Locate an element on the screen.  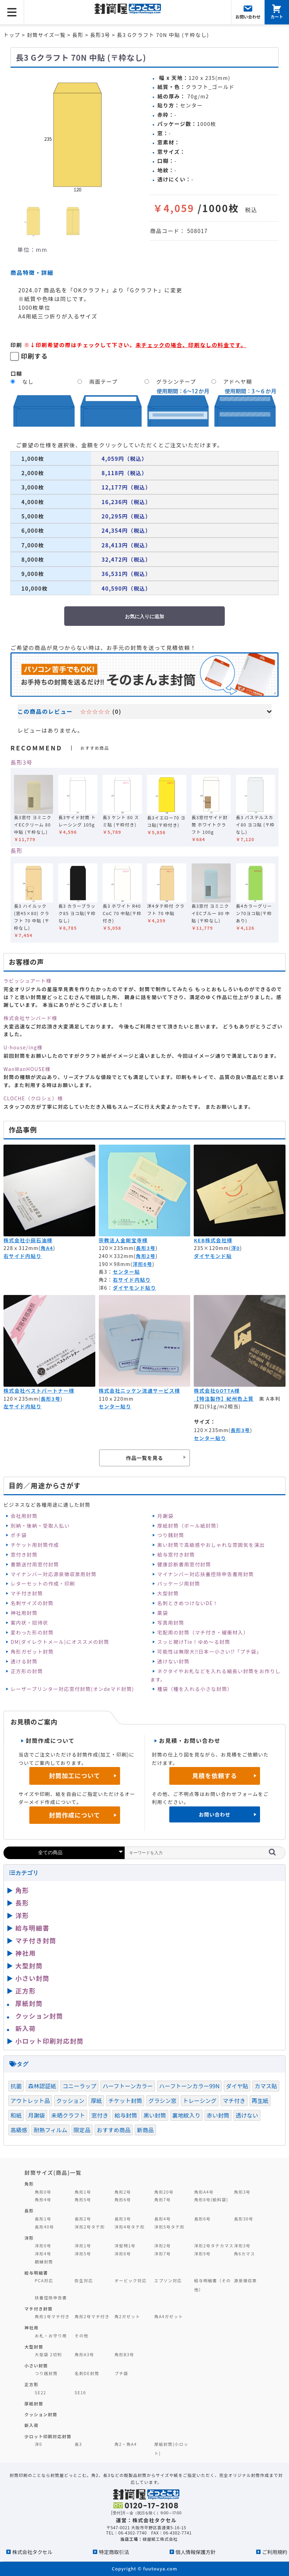
アウトレット品 is located at coordinates (30, 2100).